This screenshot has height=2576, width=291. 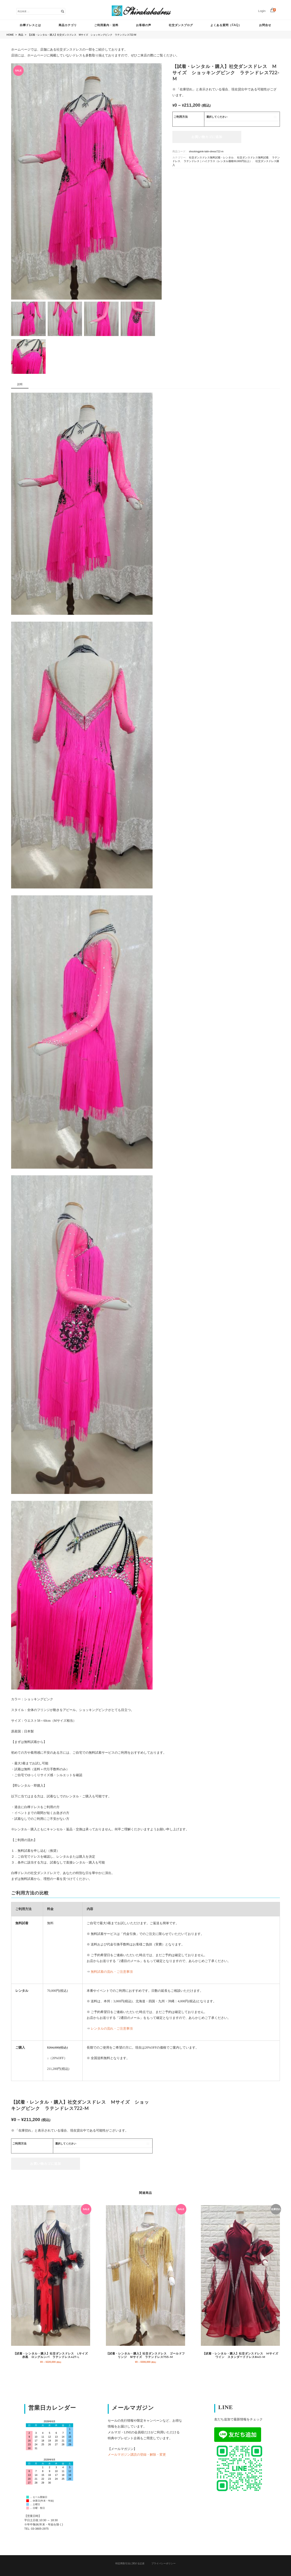 What do you see at coordinates (30, 25) in the screenshot?
I see `白樺ドレスとは` at bounding box center [30, 25].